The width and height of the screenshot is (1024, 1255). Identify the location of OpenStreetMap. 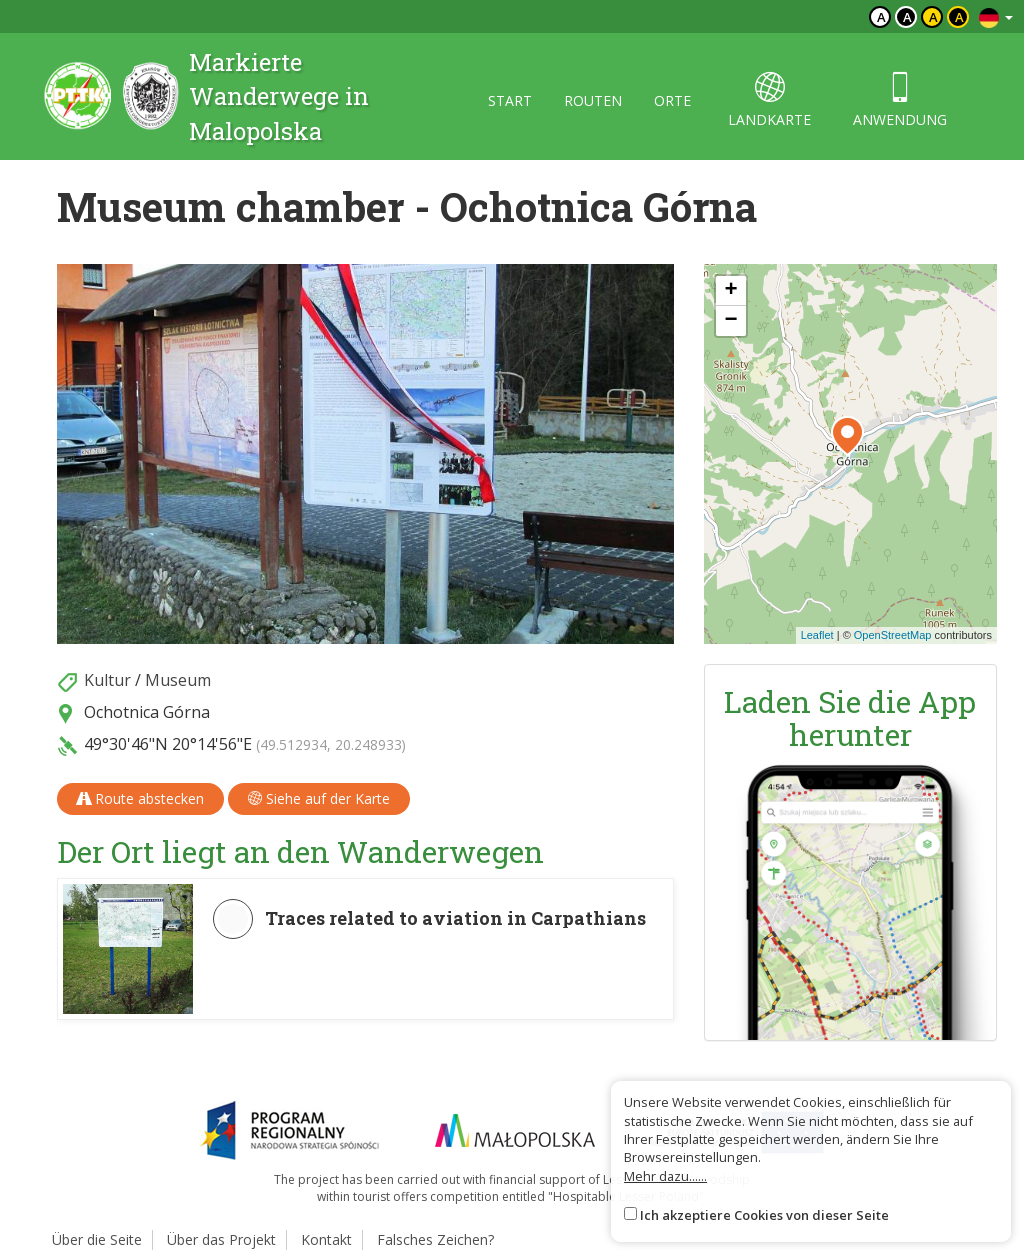
(893, 635).